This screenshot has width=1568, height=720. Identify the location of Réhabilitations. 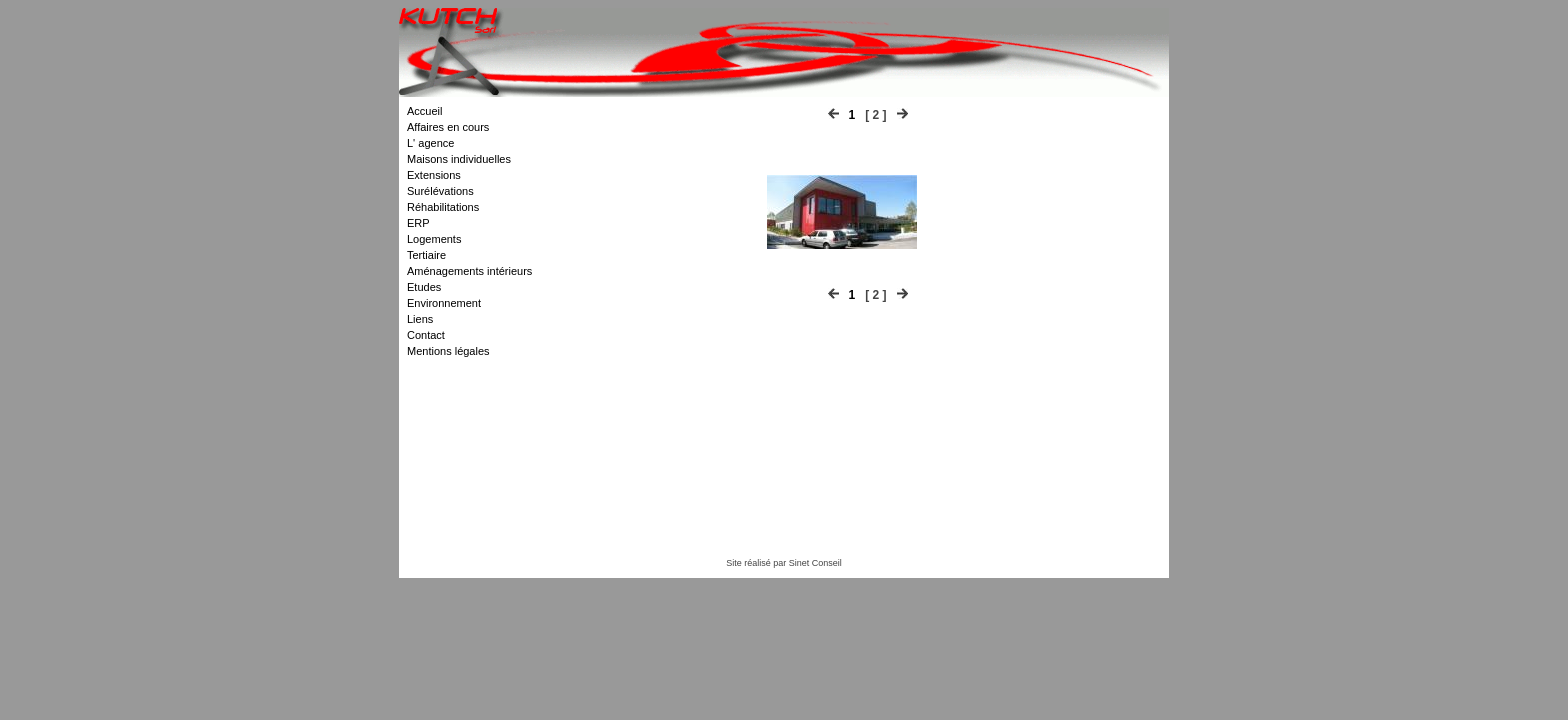
(443, 207).